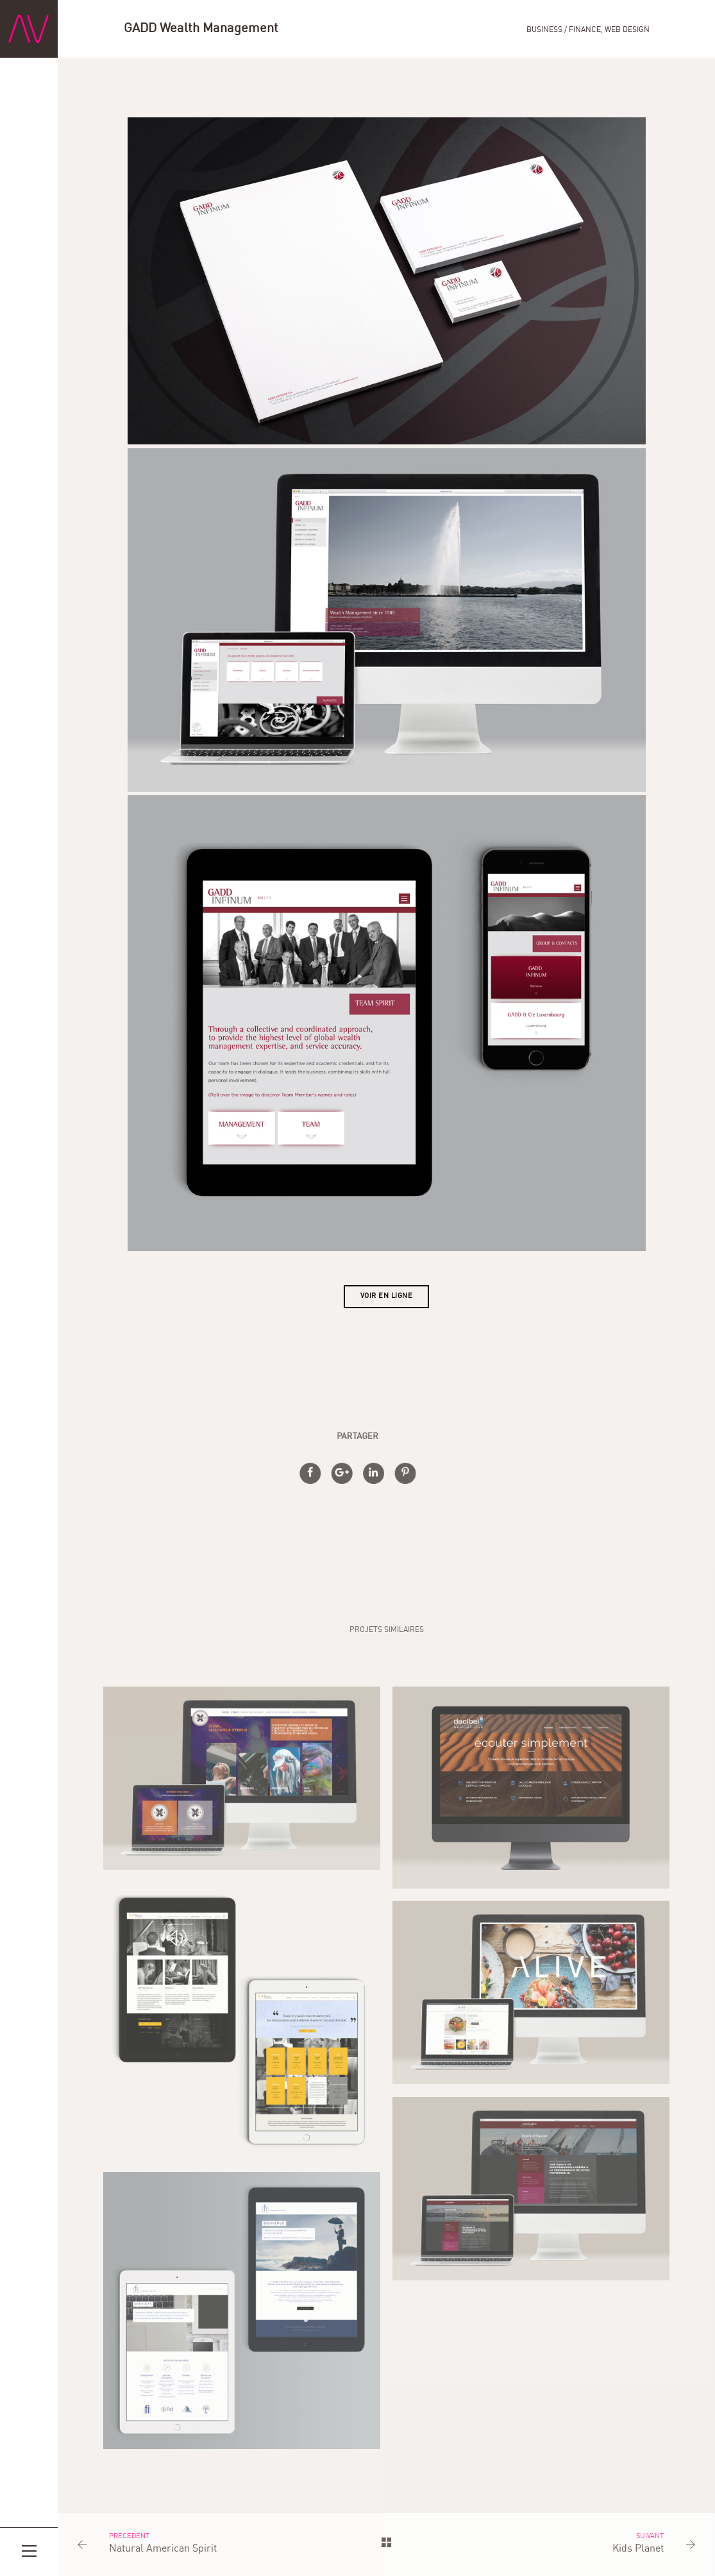 The height and width of the screenshot is (2576, 715). I want to click on Web Design, so click(627, 30).